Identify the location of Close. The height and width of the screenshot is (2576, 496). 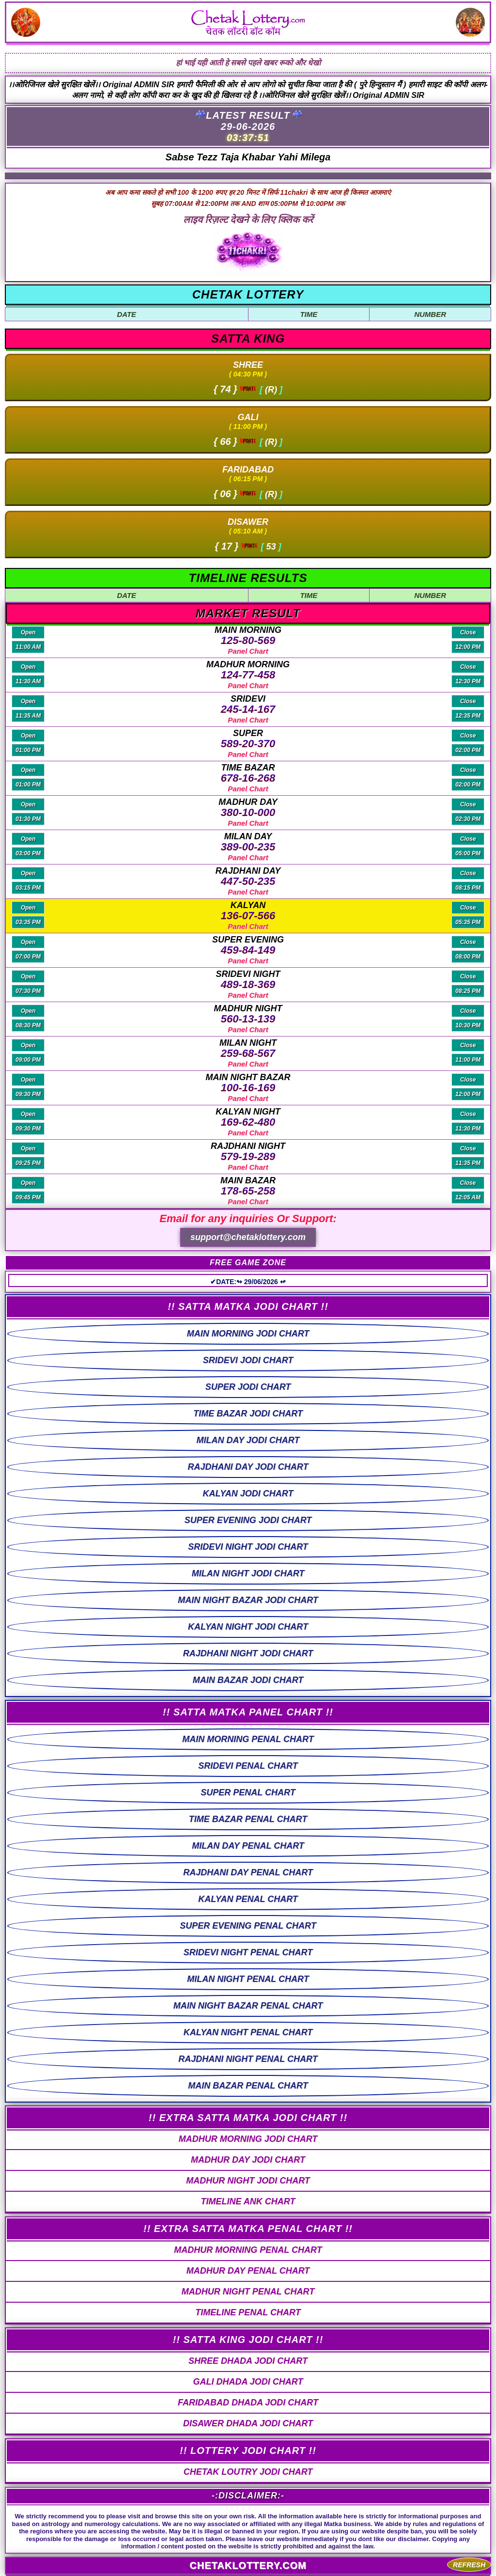
(468, 632).